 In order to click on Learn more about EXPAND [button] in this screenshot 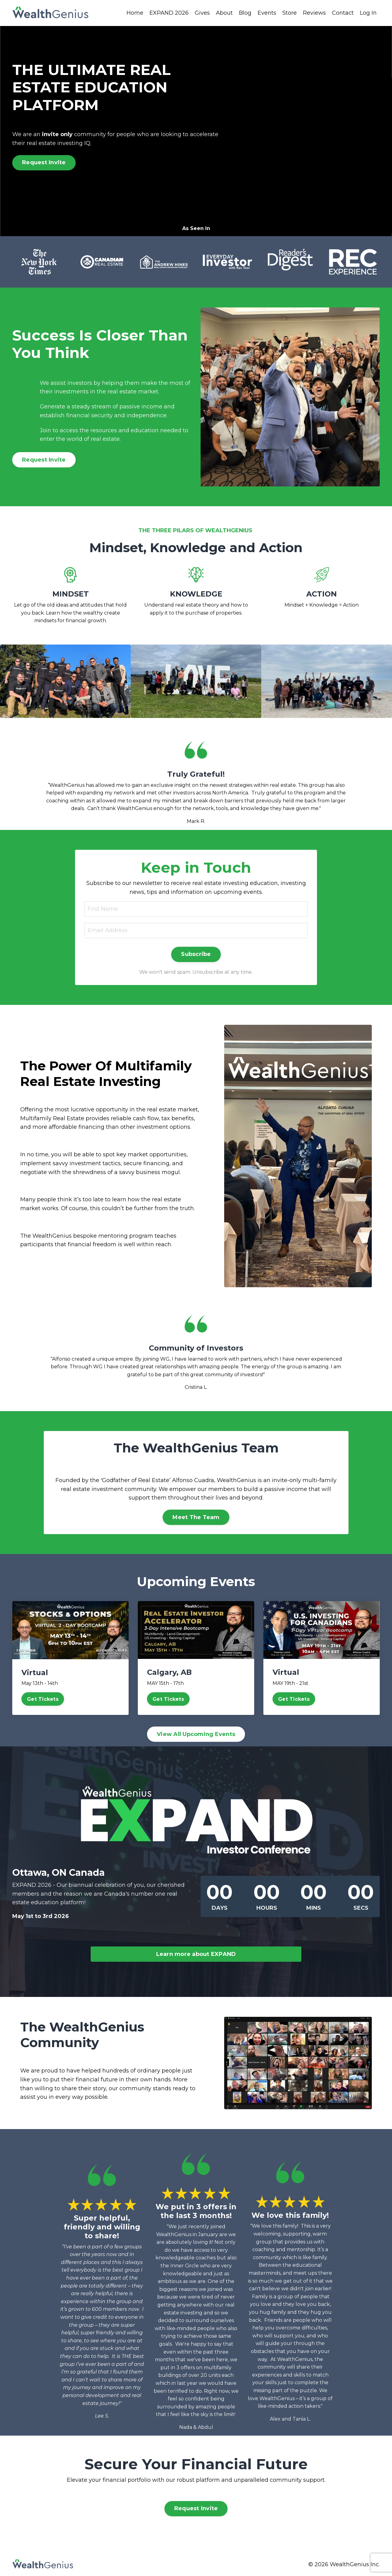, I will do `click(196, 1954)`.